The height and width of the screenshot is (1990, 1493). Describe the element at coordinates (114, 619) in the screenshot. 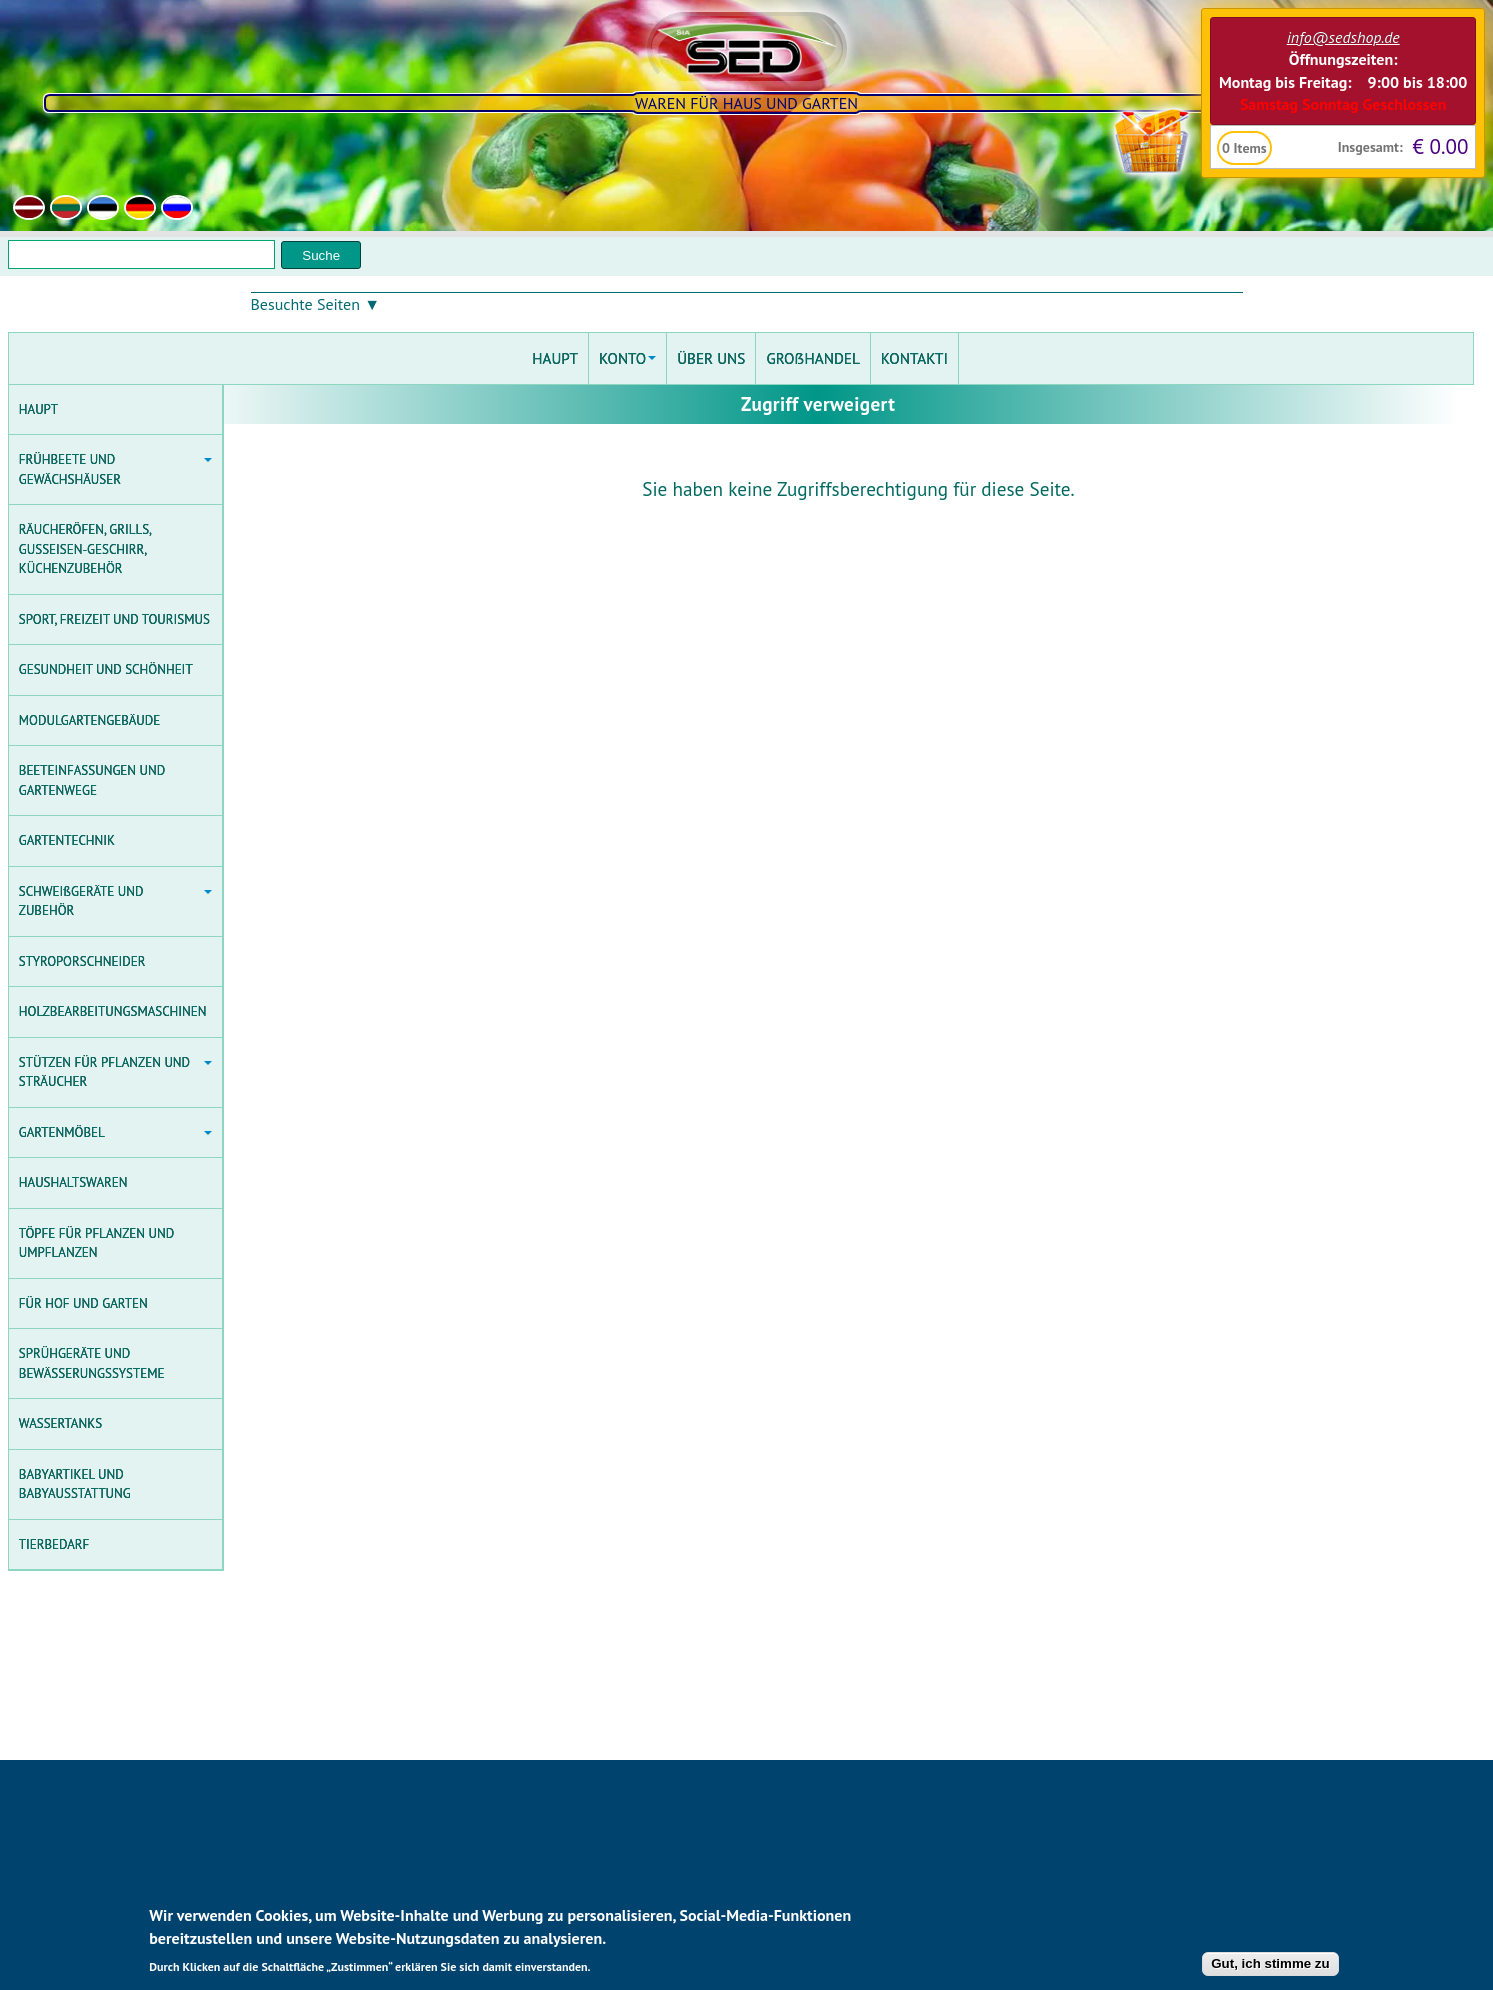

I see `SPORT, FREIZEIT UND TOURISMUS` at that location.